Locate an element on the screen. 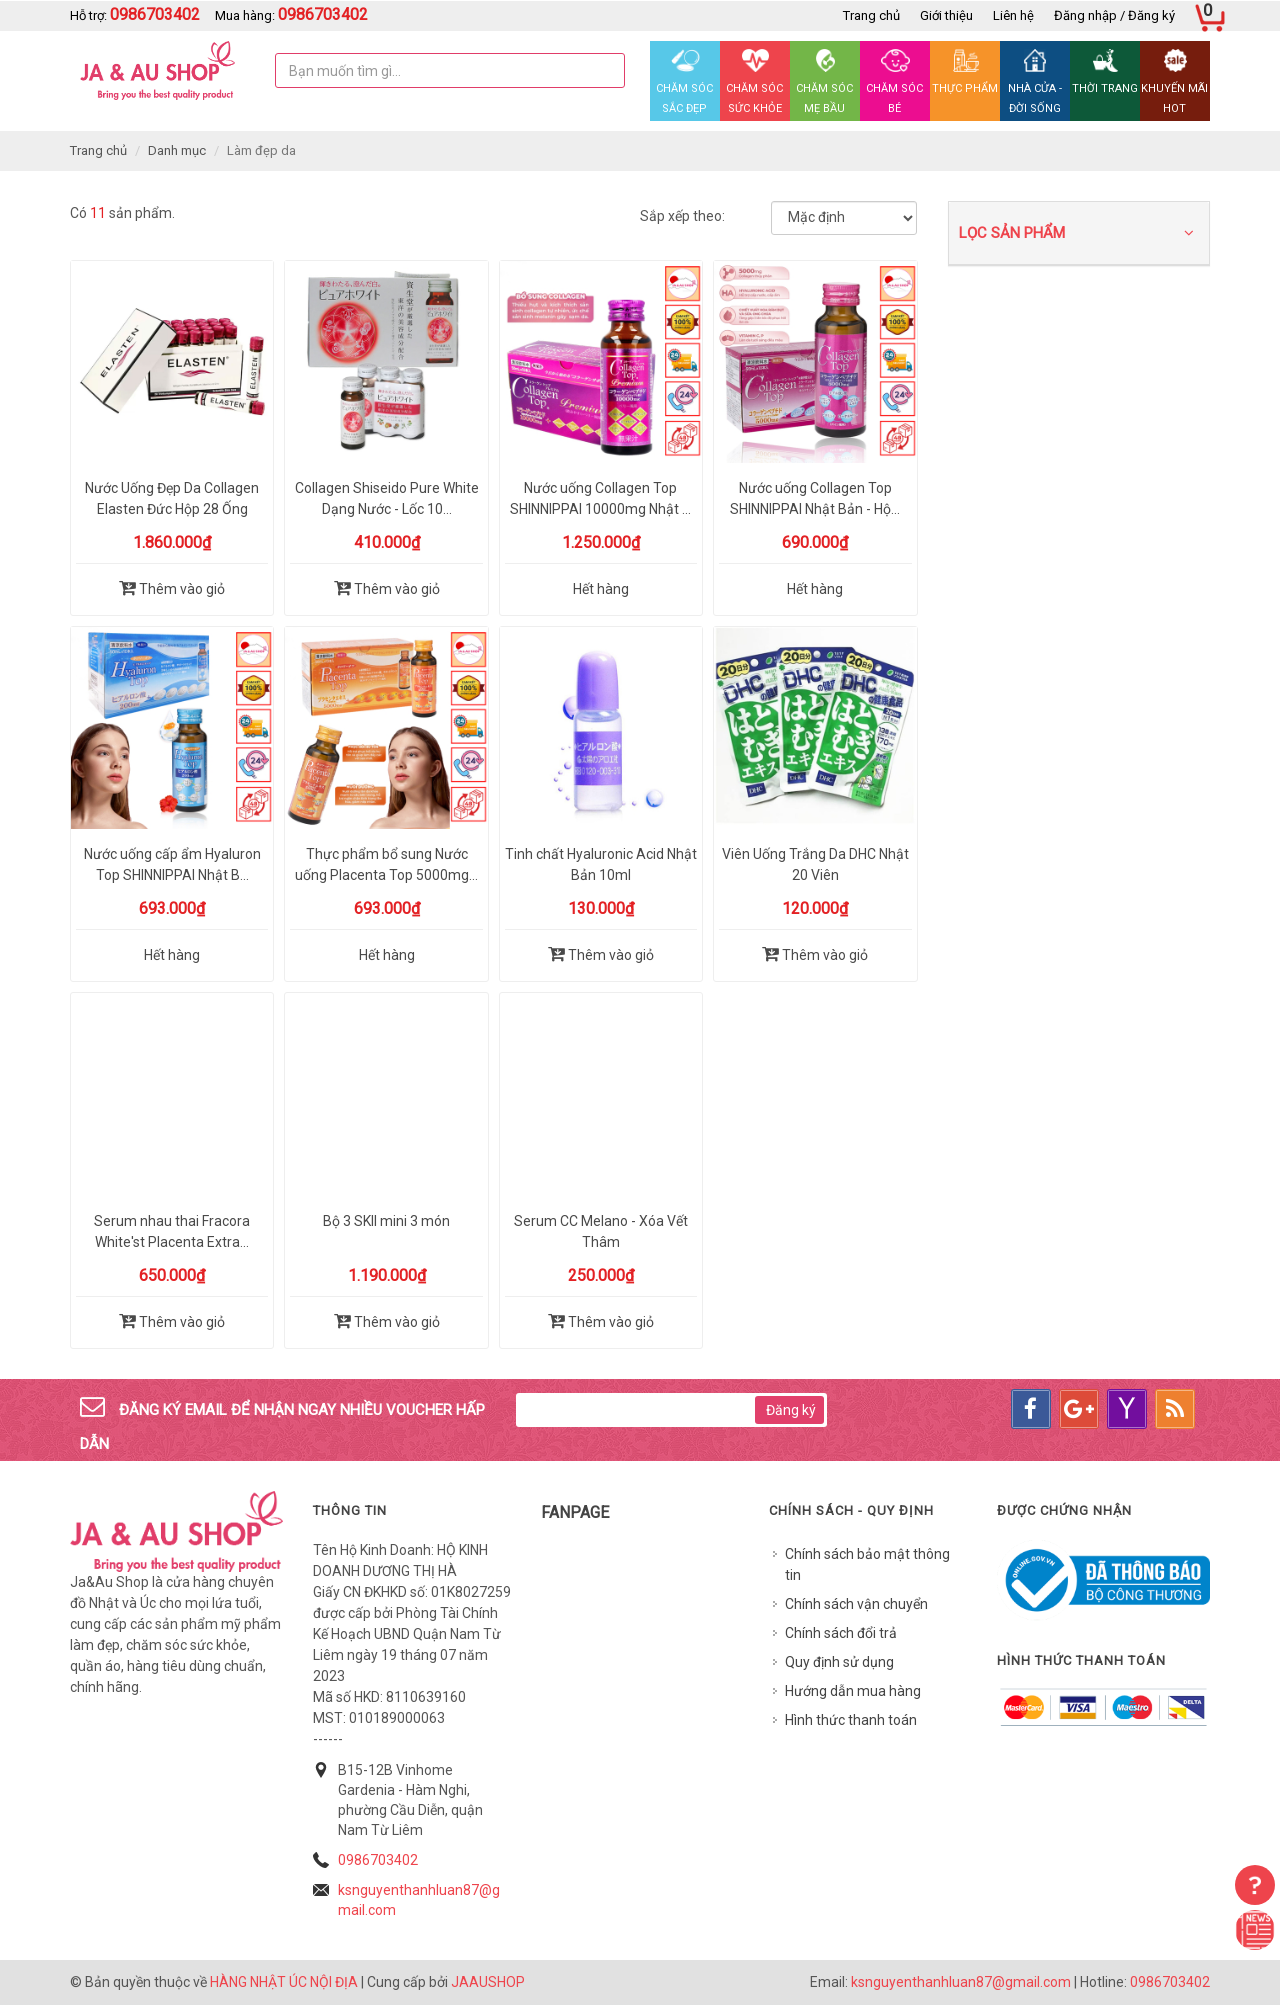 Image resolution: width=1280 pixels, height=2005 pixels. Đăng nhập / Đăng ký is located at coordinates (1114, 15).